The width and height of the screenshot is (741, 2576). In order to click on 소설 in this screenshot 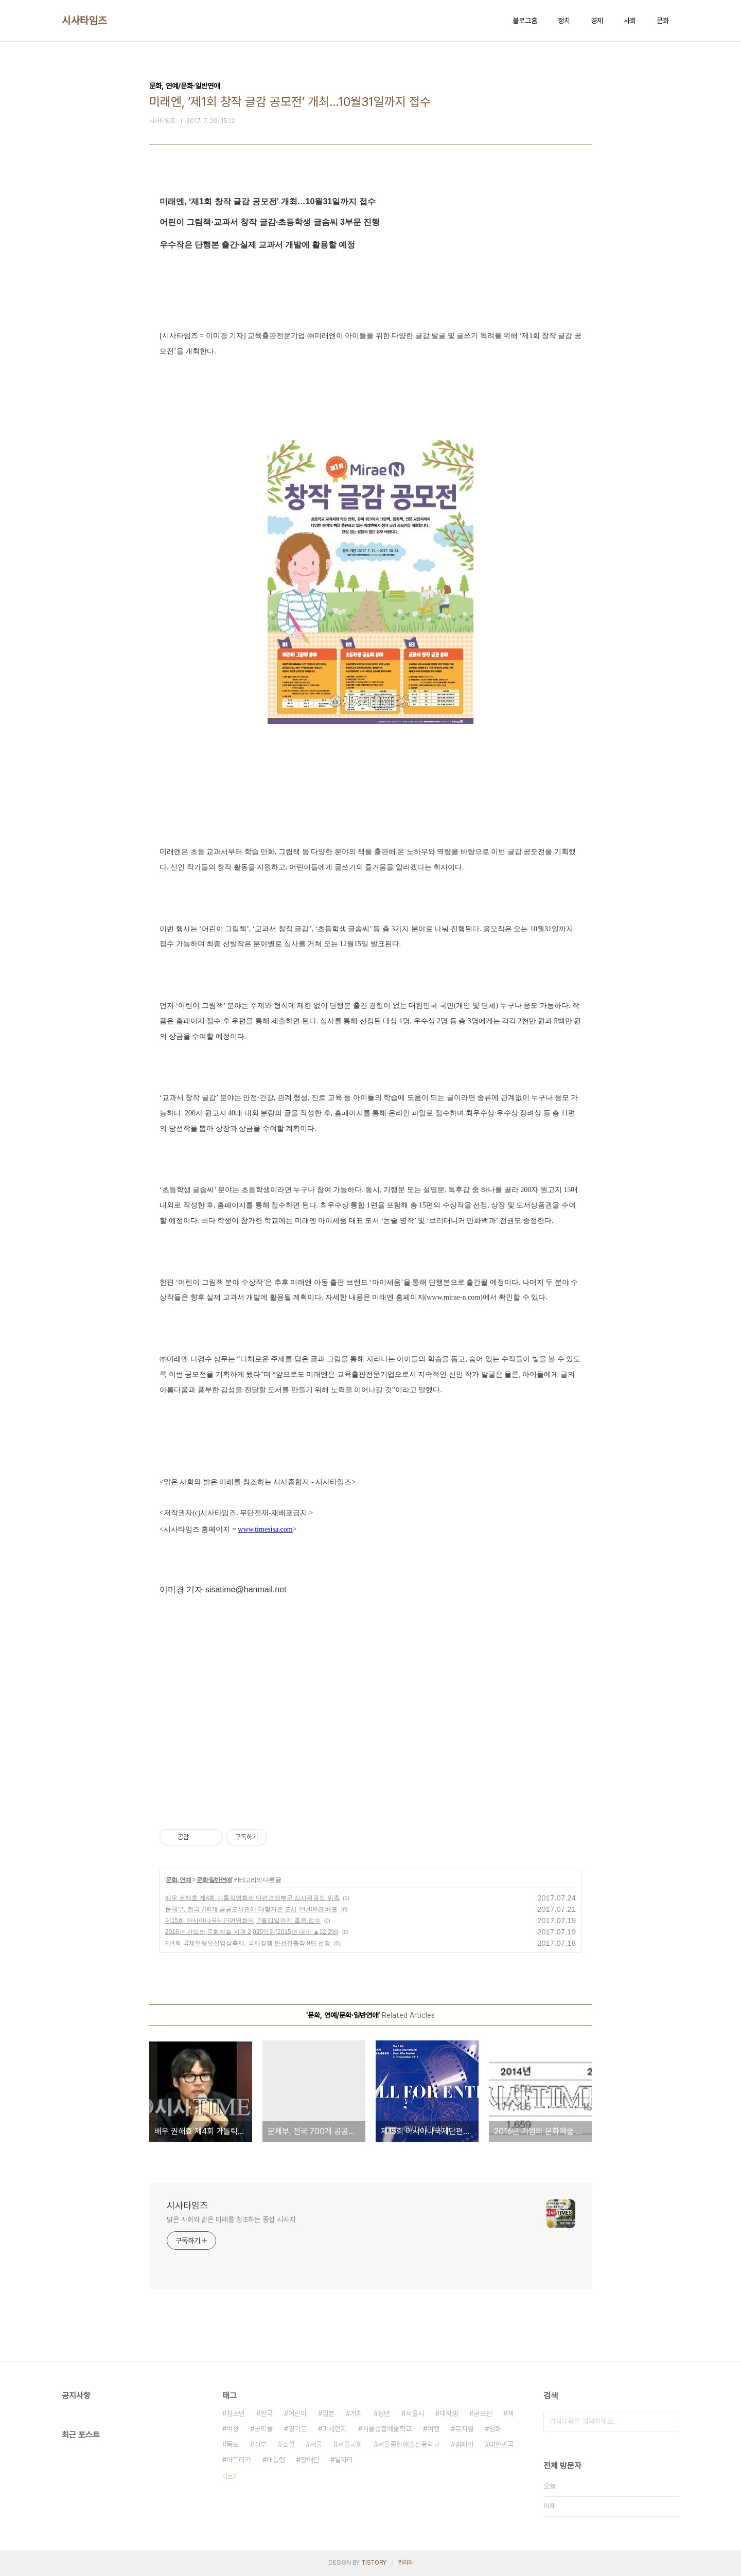, I will do `click(288, 2444)`.